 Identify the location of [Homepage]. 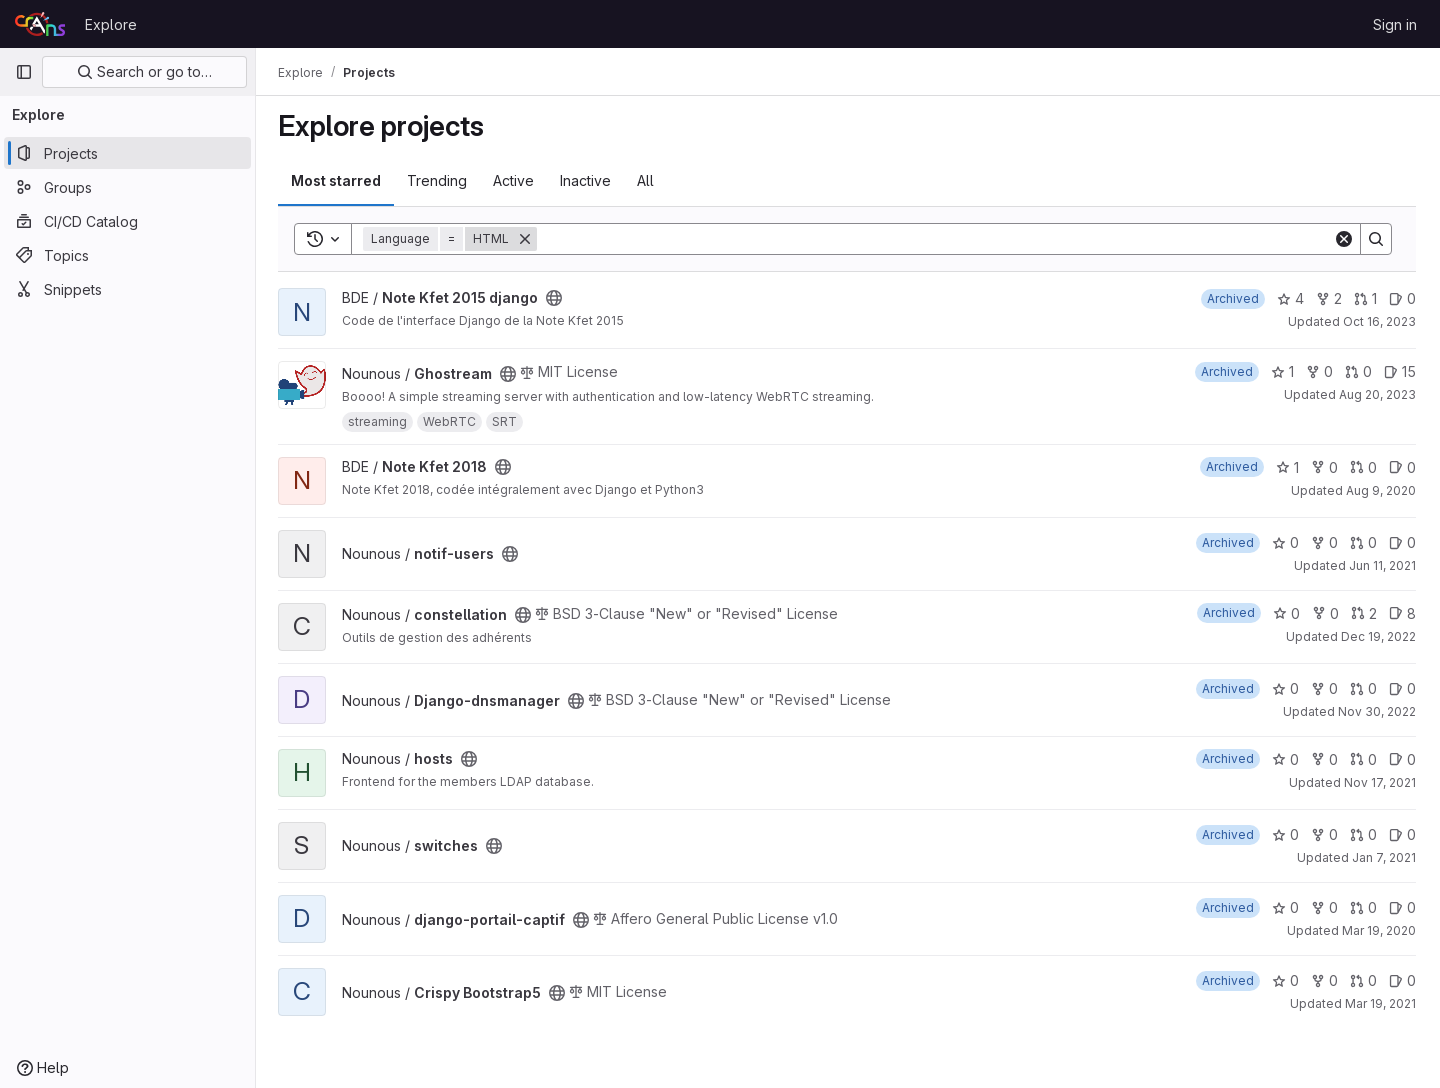
(40, 24).